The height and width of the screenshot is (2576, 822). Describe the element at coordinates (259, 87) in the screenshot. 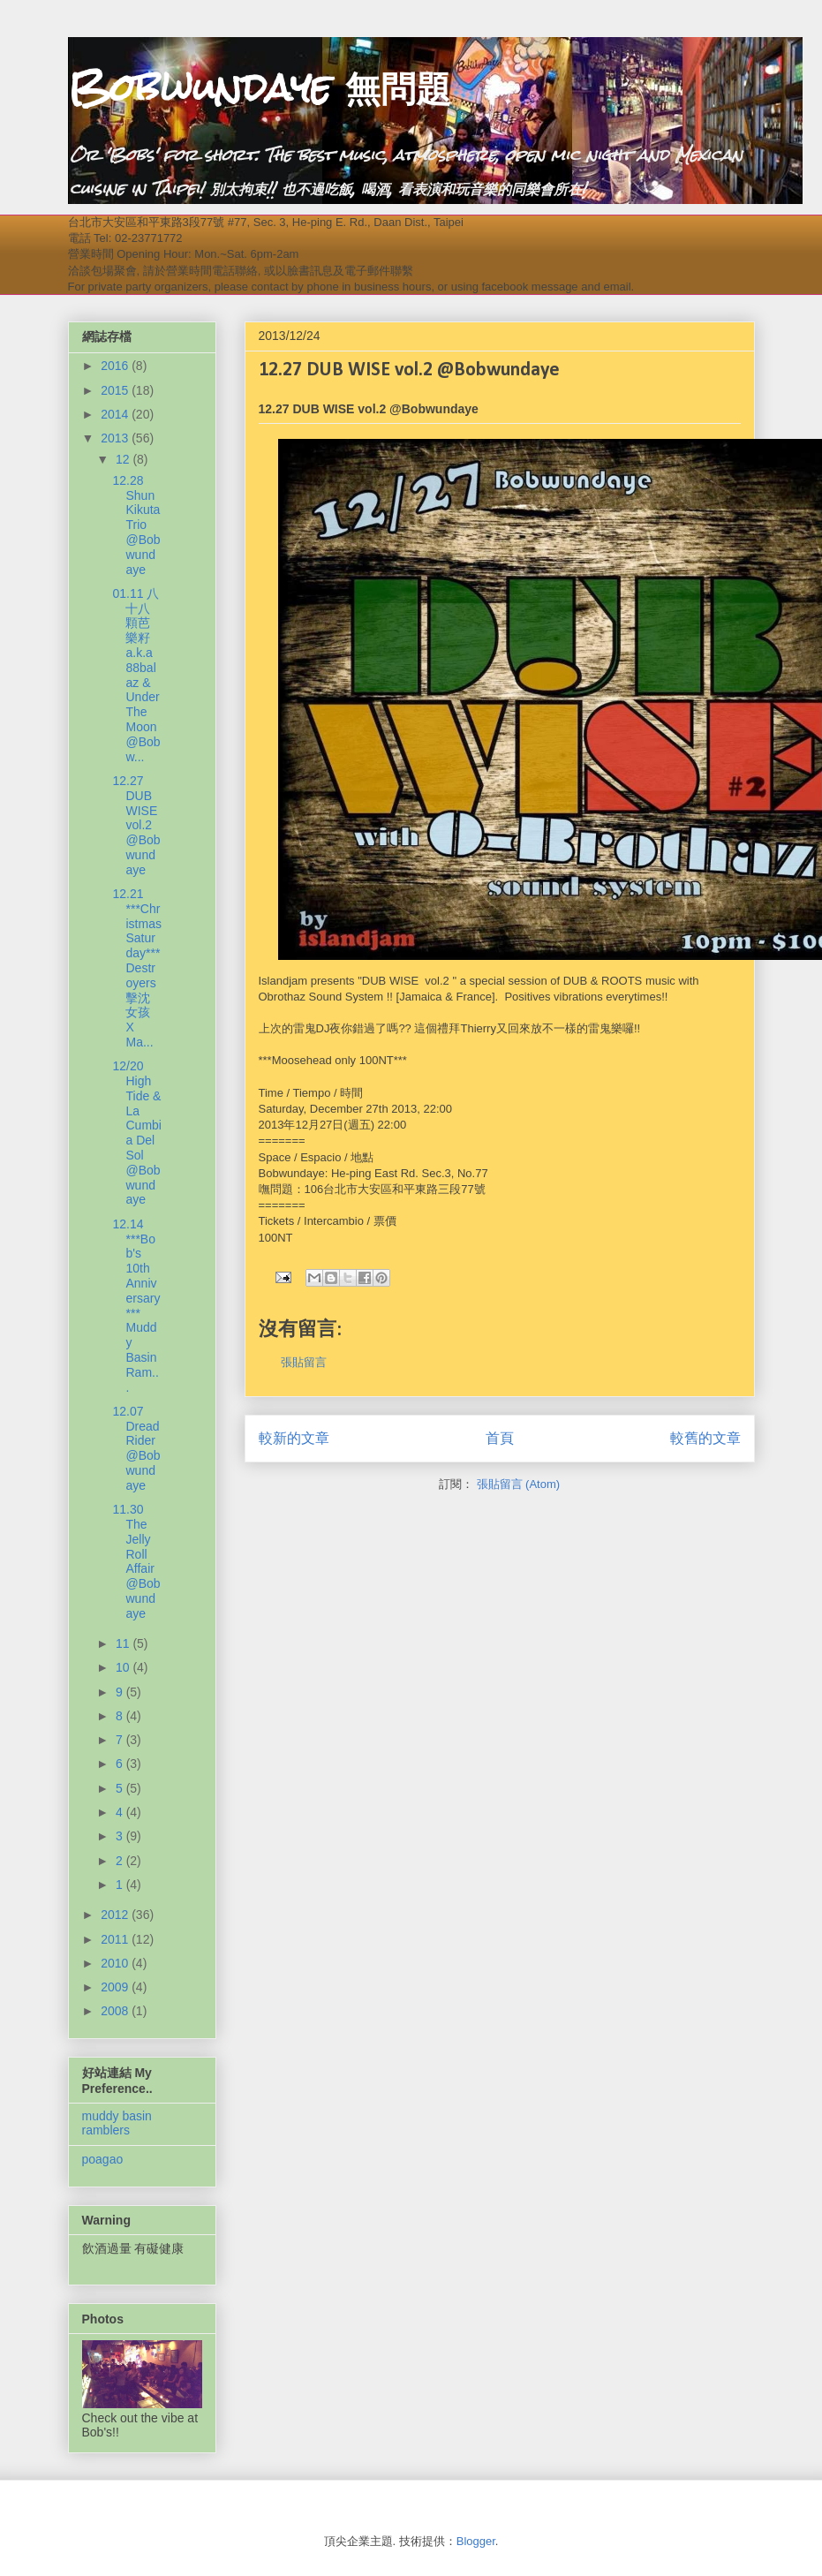

I see `Bobwundaye 無問題` at that location.